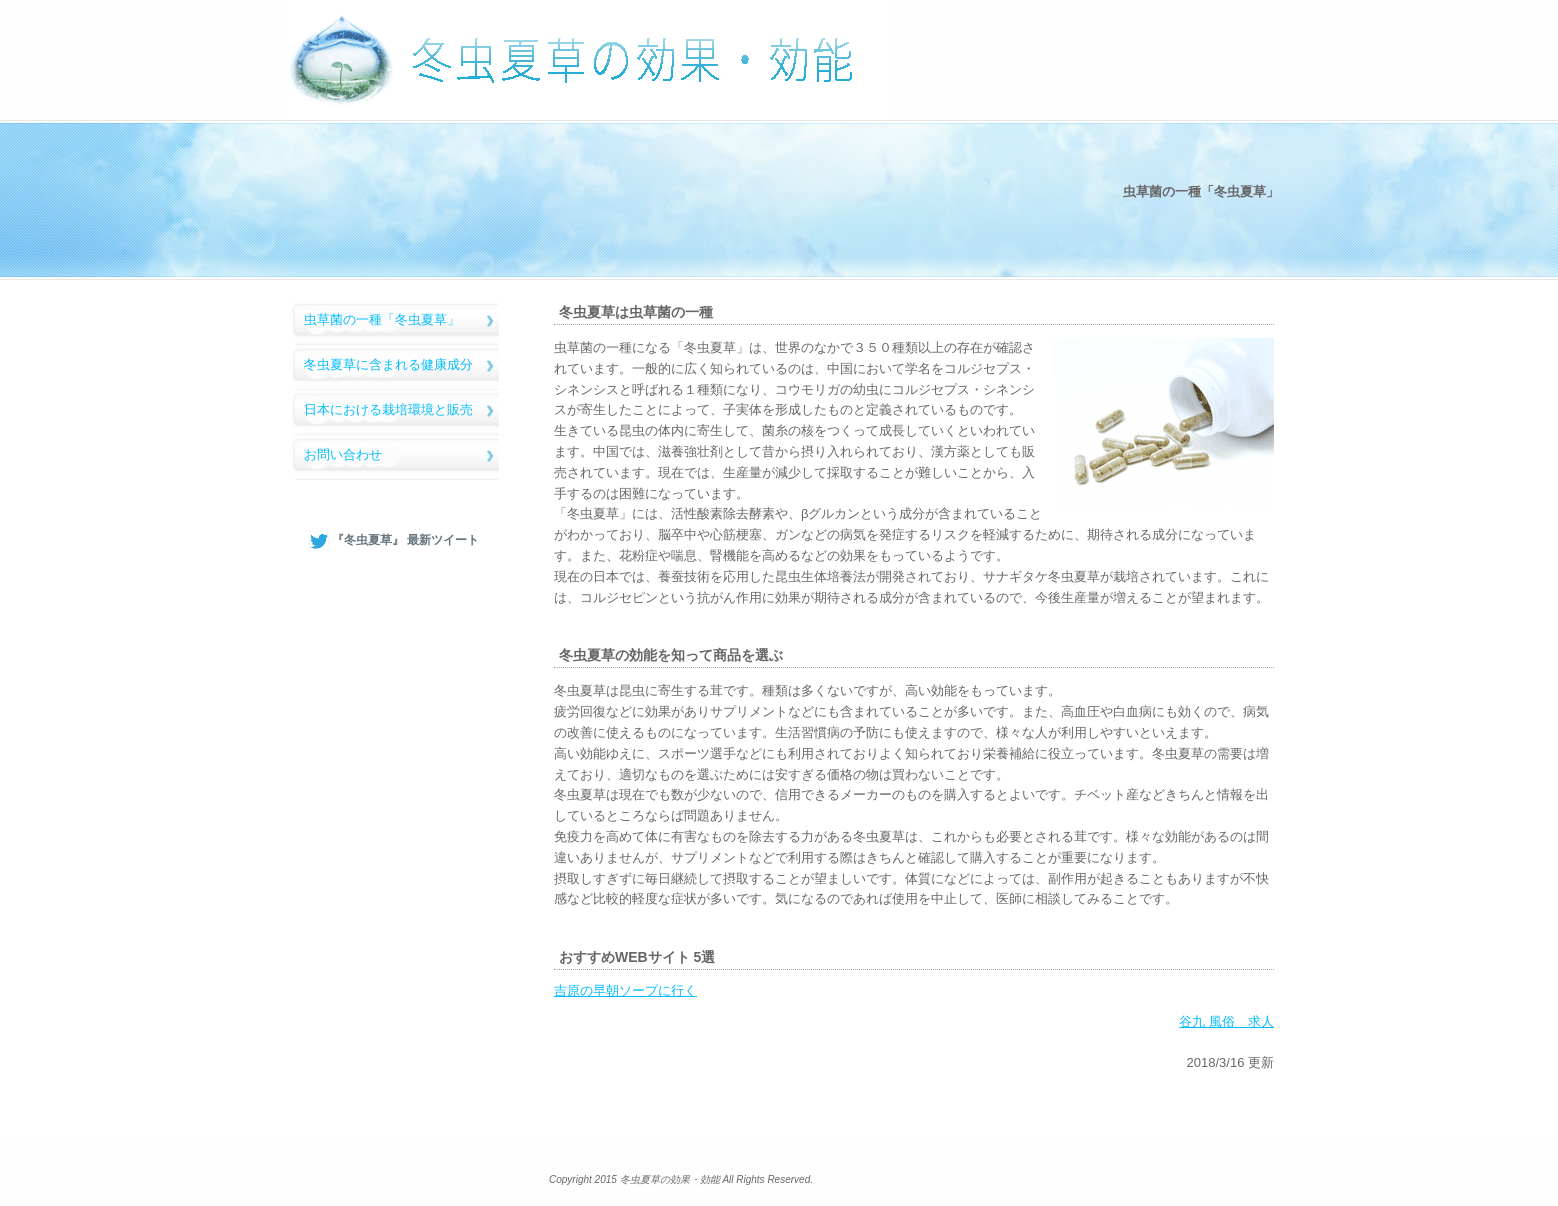 The image size is (1558, 1206). Describe the element at coordinates (388, 364) in the screenshot. I see `冬虫夏草に含まれる健康成分` at that location.